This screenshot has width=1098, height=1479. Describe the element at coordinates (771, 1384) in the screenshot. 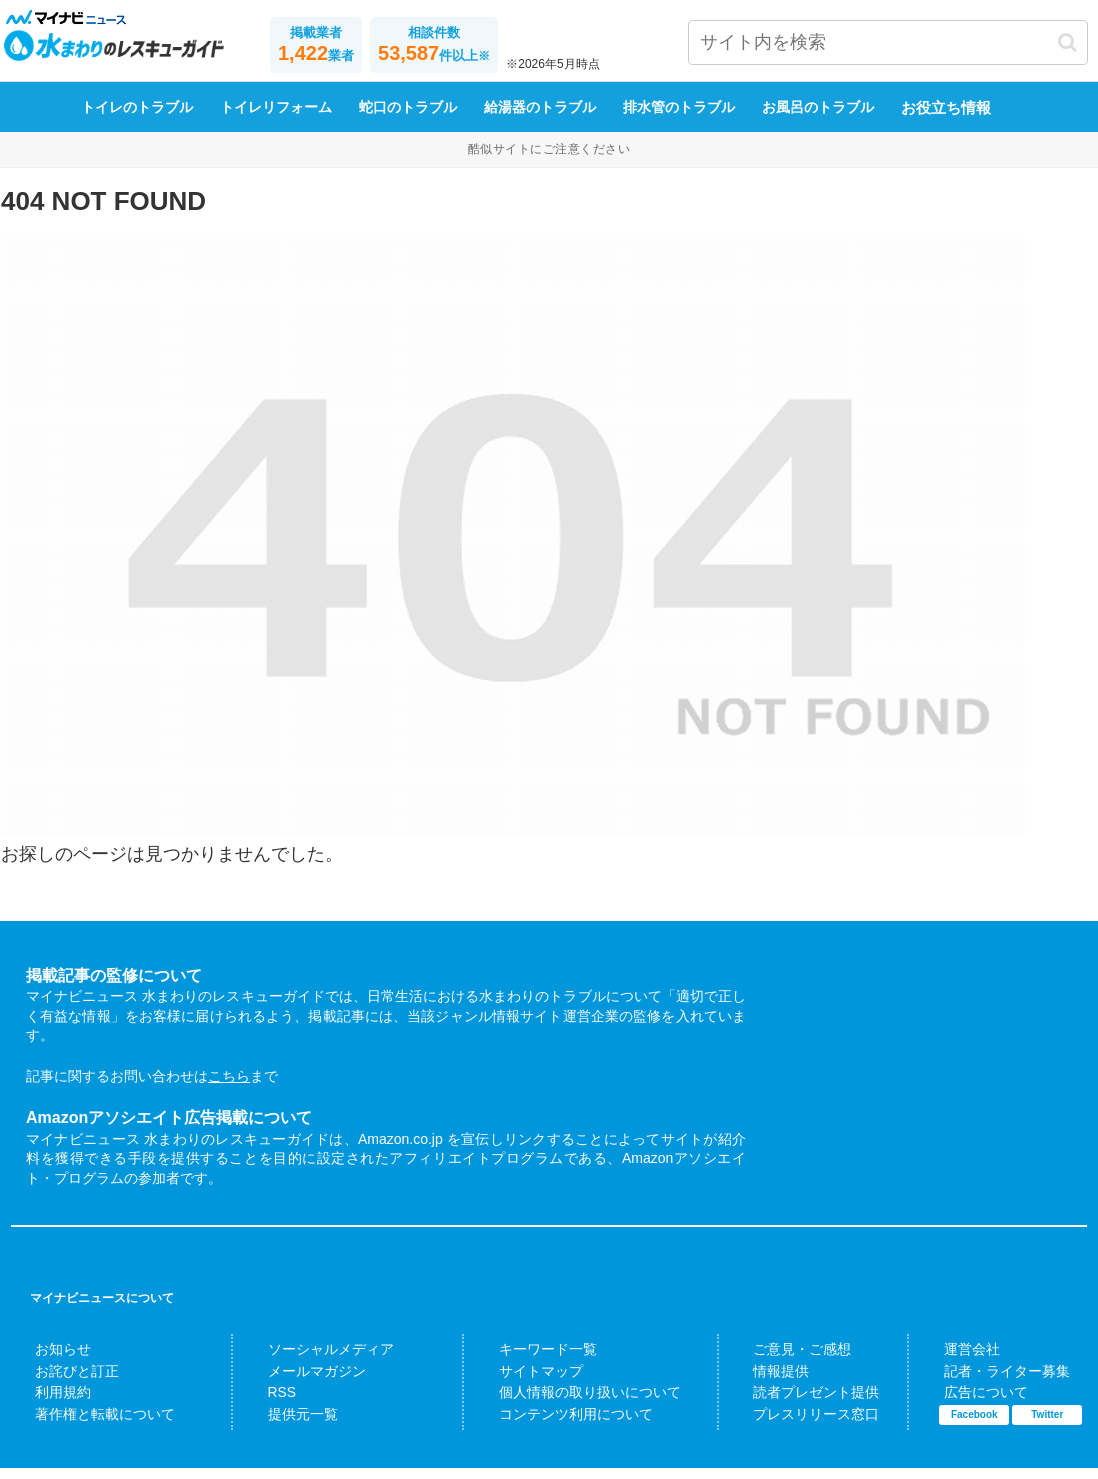

I see `情報提供` at that location.